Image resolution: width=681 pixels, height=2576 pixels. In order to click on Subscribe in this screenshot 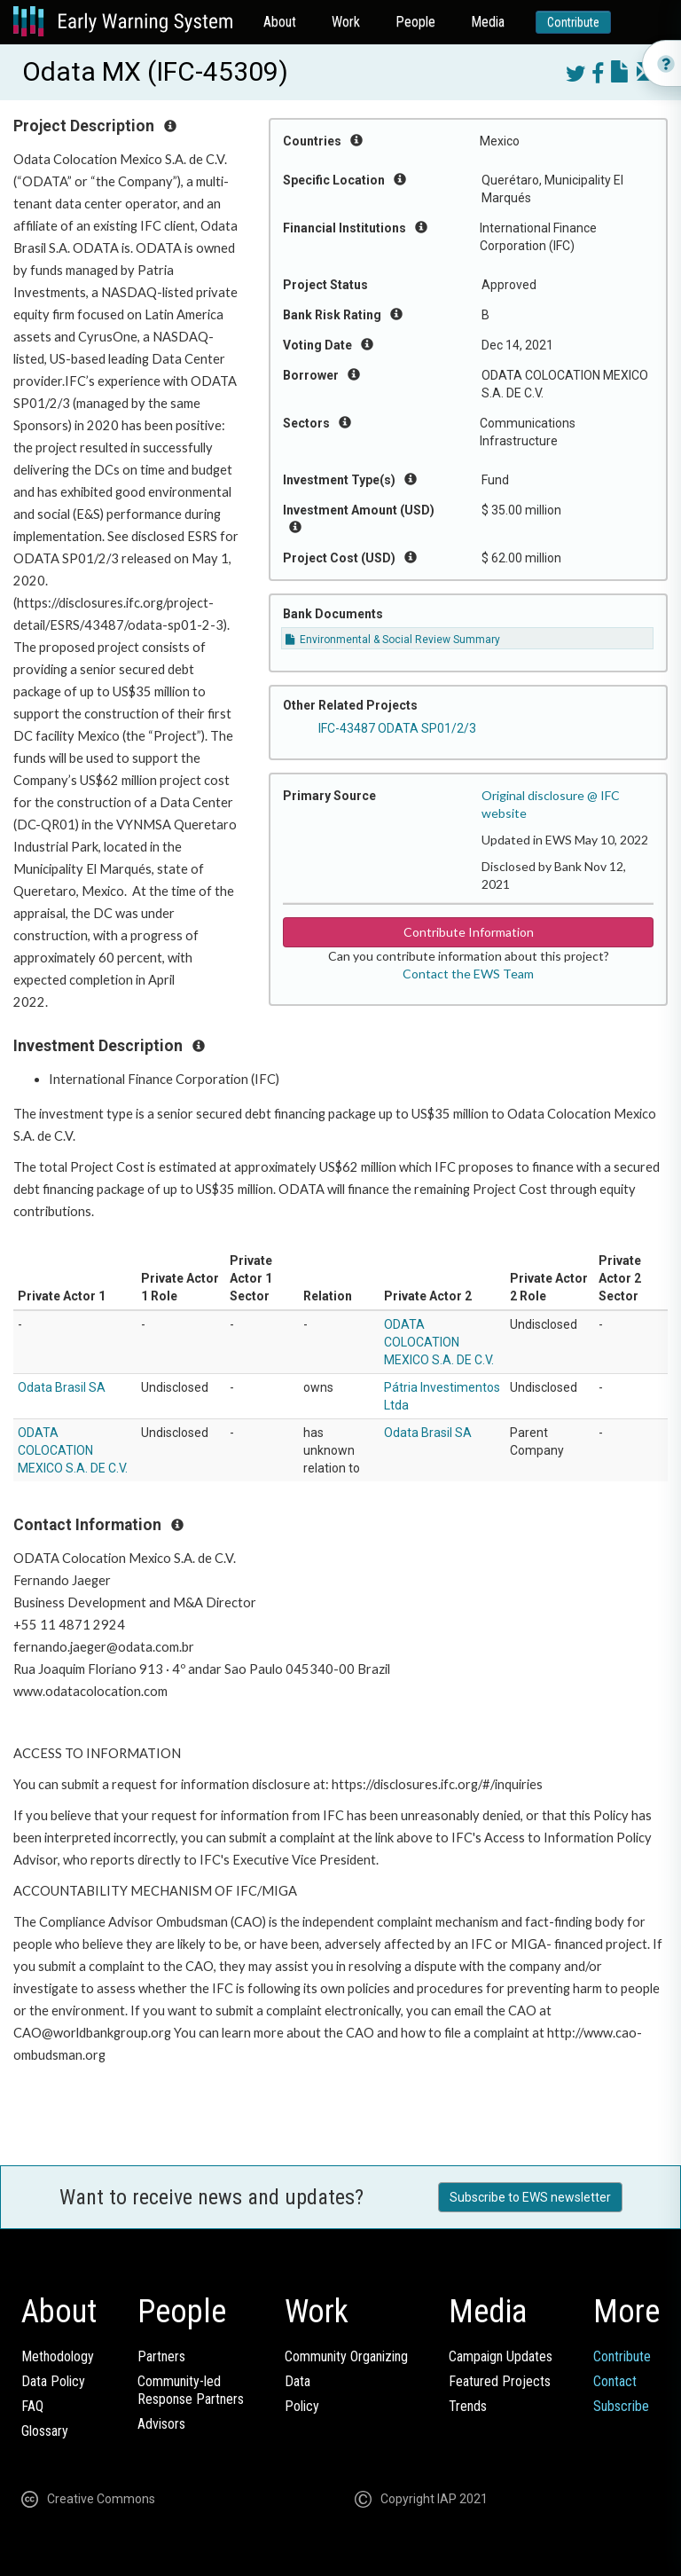, I will do `click(621, 2406)`.